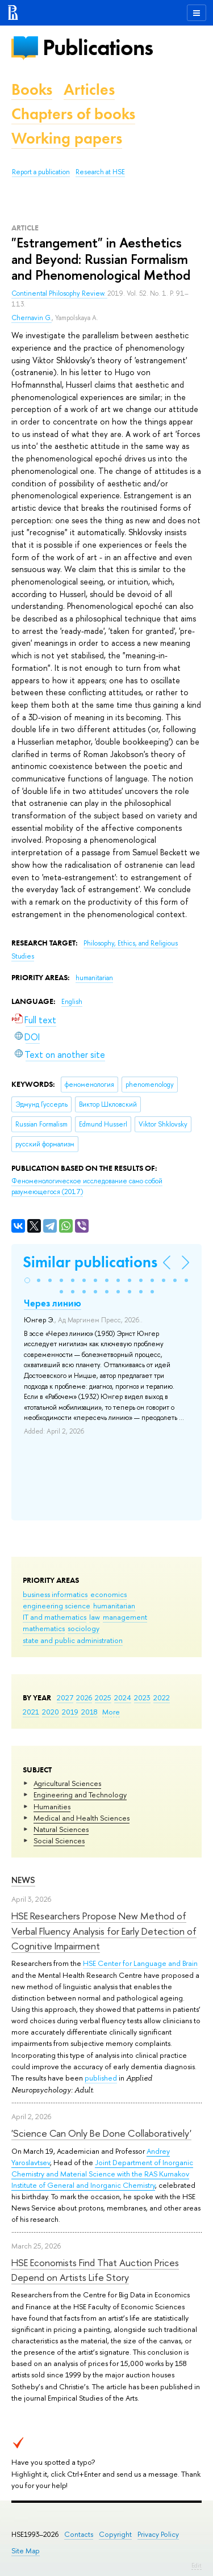 Image resolution: width=213 pixels, height=2576 pixels. What do you see at coordinates (115, 2534) in the screenshot?
I see `Copyright` at bounding box center [115, 2534].